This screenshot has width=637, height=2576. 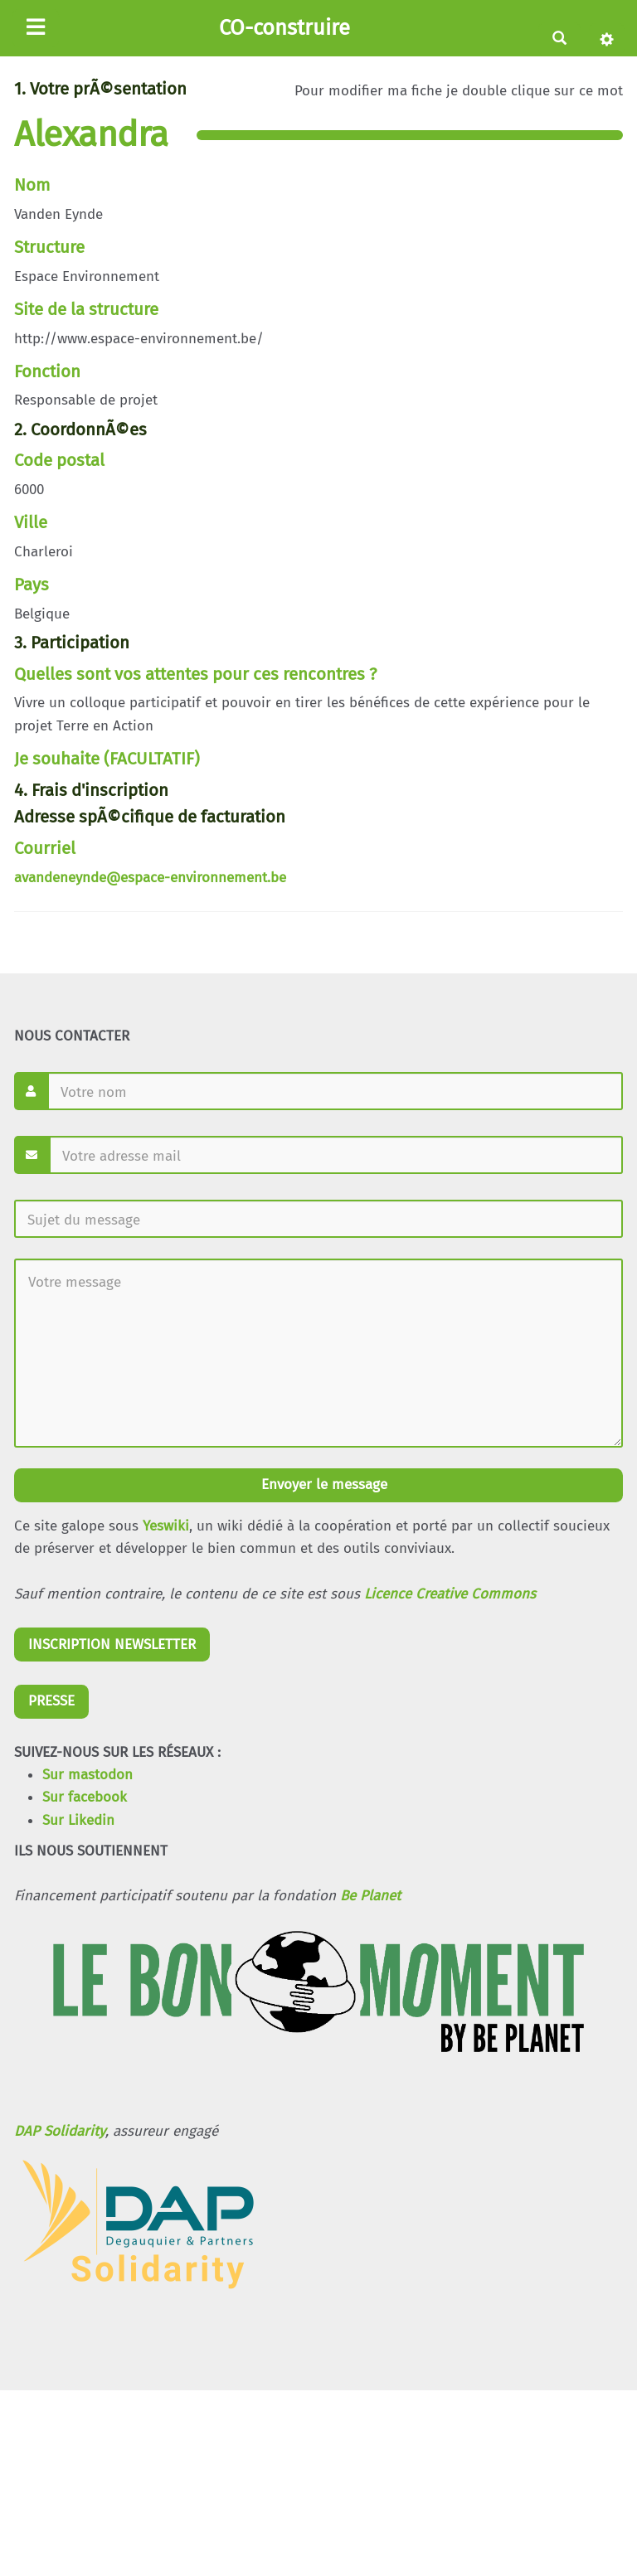 I want to click on INSCRIPTION NEWSLETTER, so click(x=112, y=1644).